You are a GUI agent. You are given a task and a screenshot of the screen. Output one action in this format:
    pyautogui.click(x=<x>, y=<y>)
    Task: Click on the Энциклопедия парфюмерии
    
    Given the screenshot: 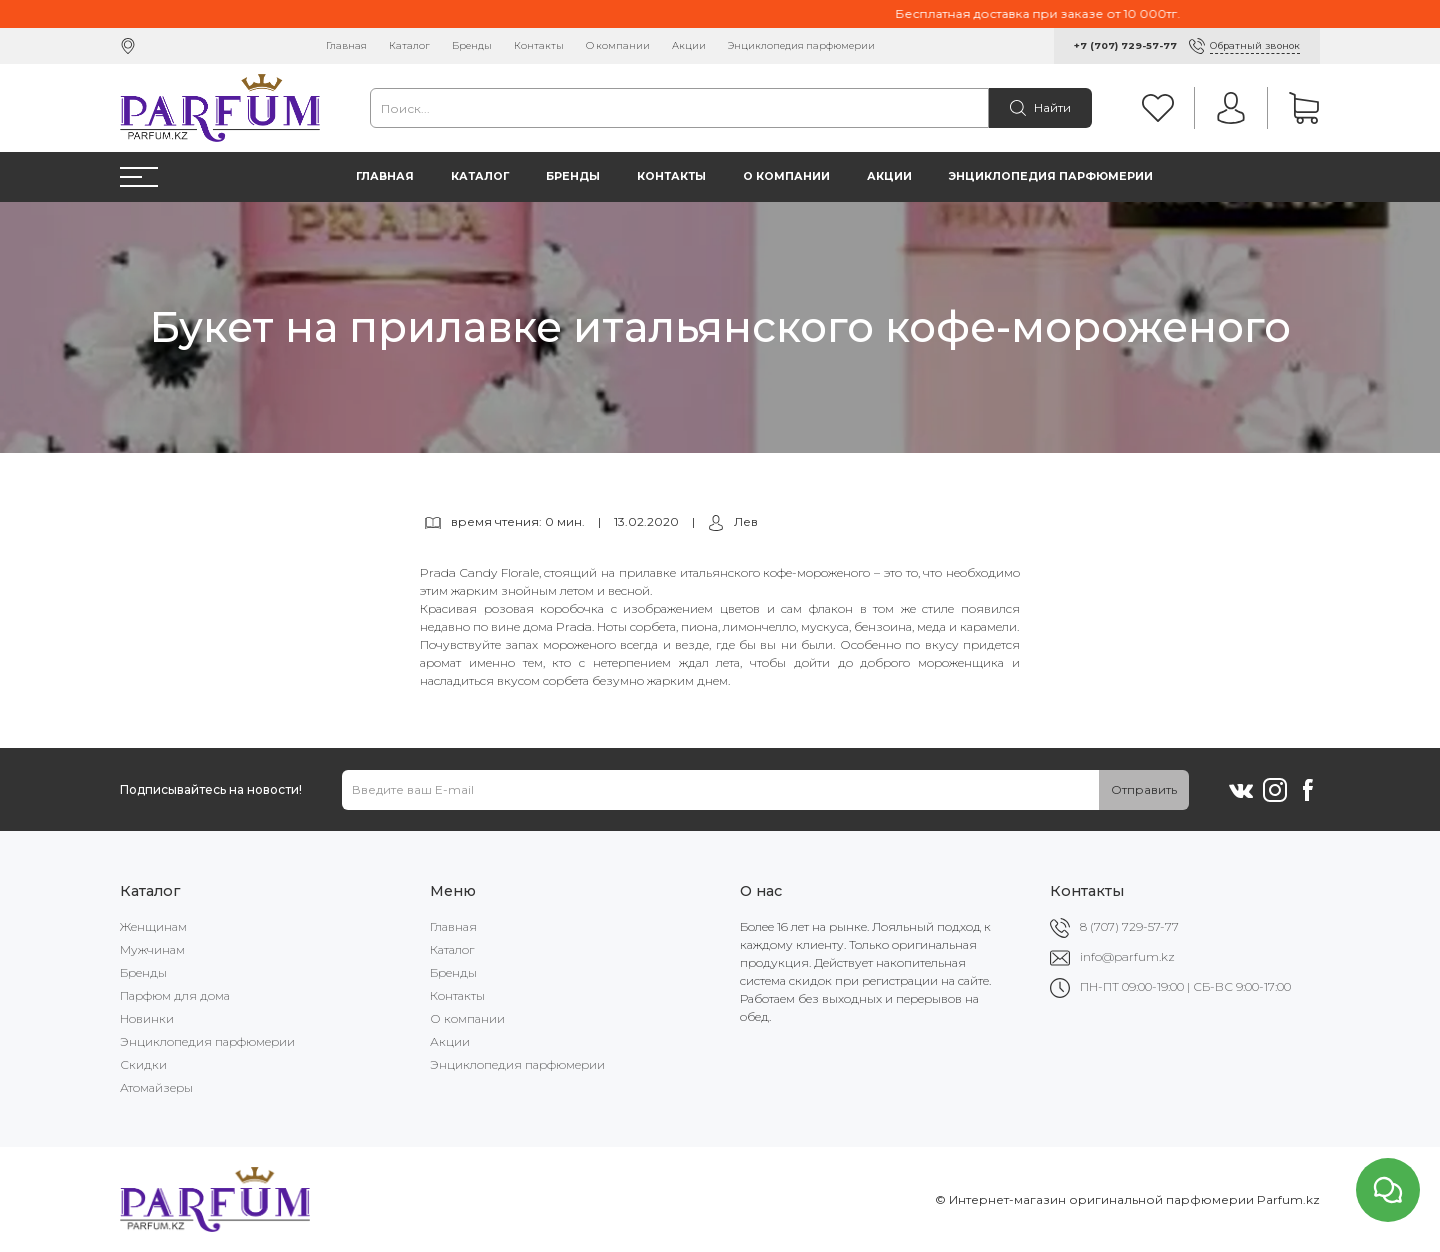 What is the action you would take?
    pyautogui.click(x=801, y=45)
    